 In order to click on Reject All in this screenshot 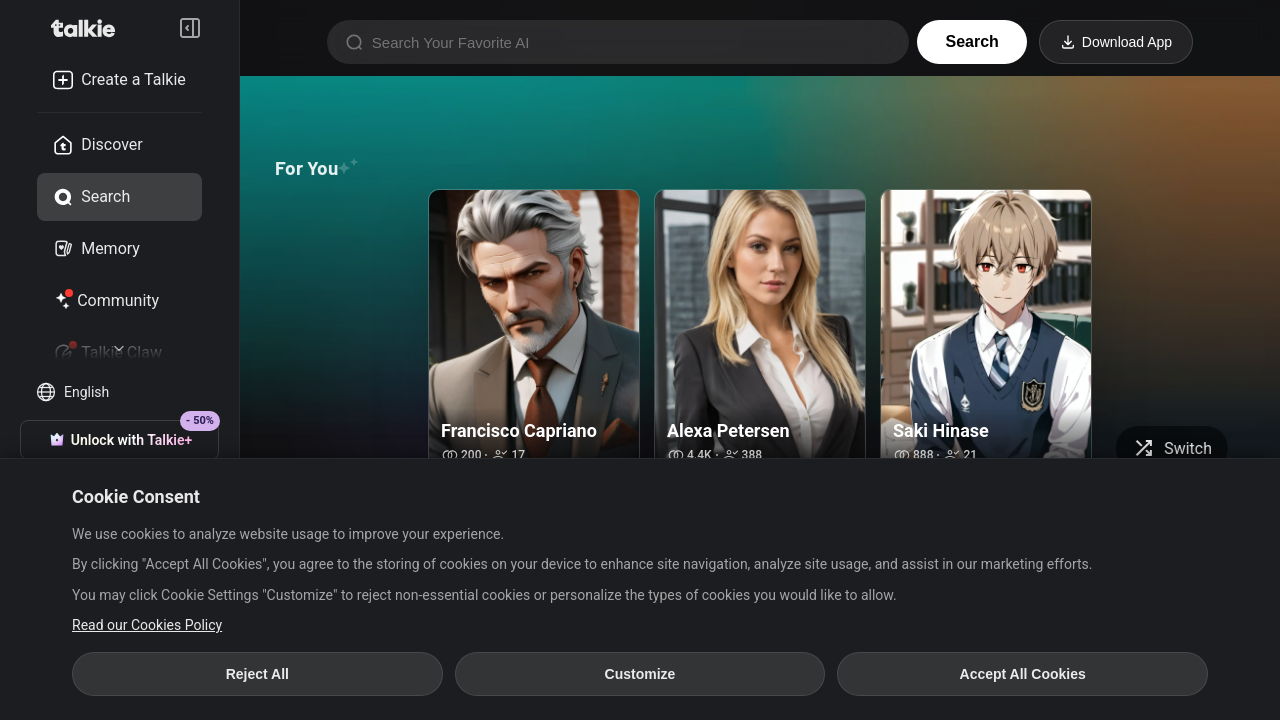, I will do `click(257, 674)`.